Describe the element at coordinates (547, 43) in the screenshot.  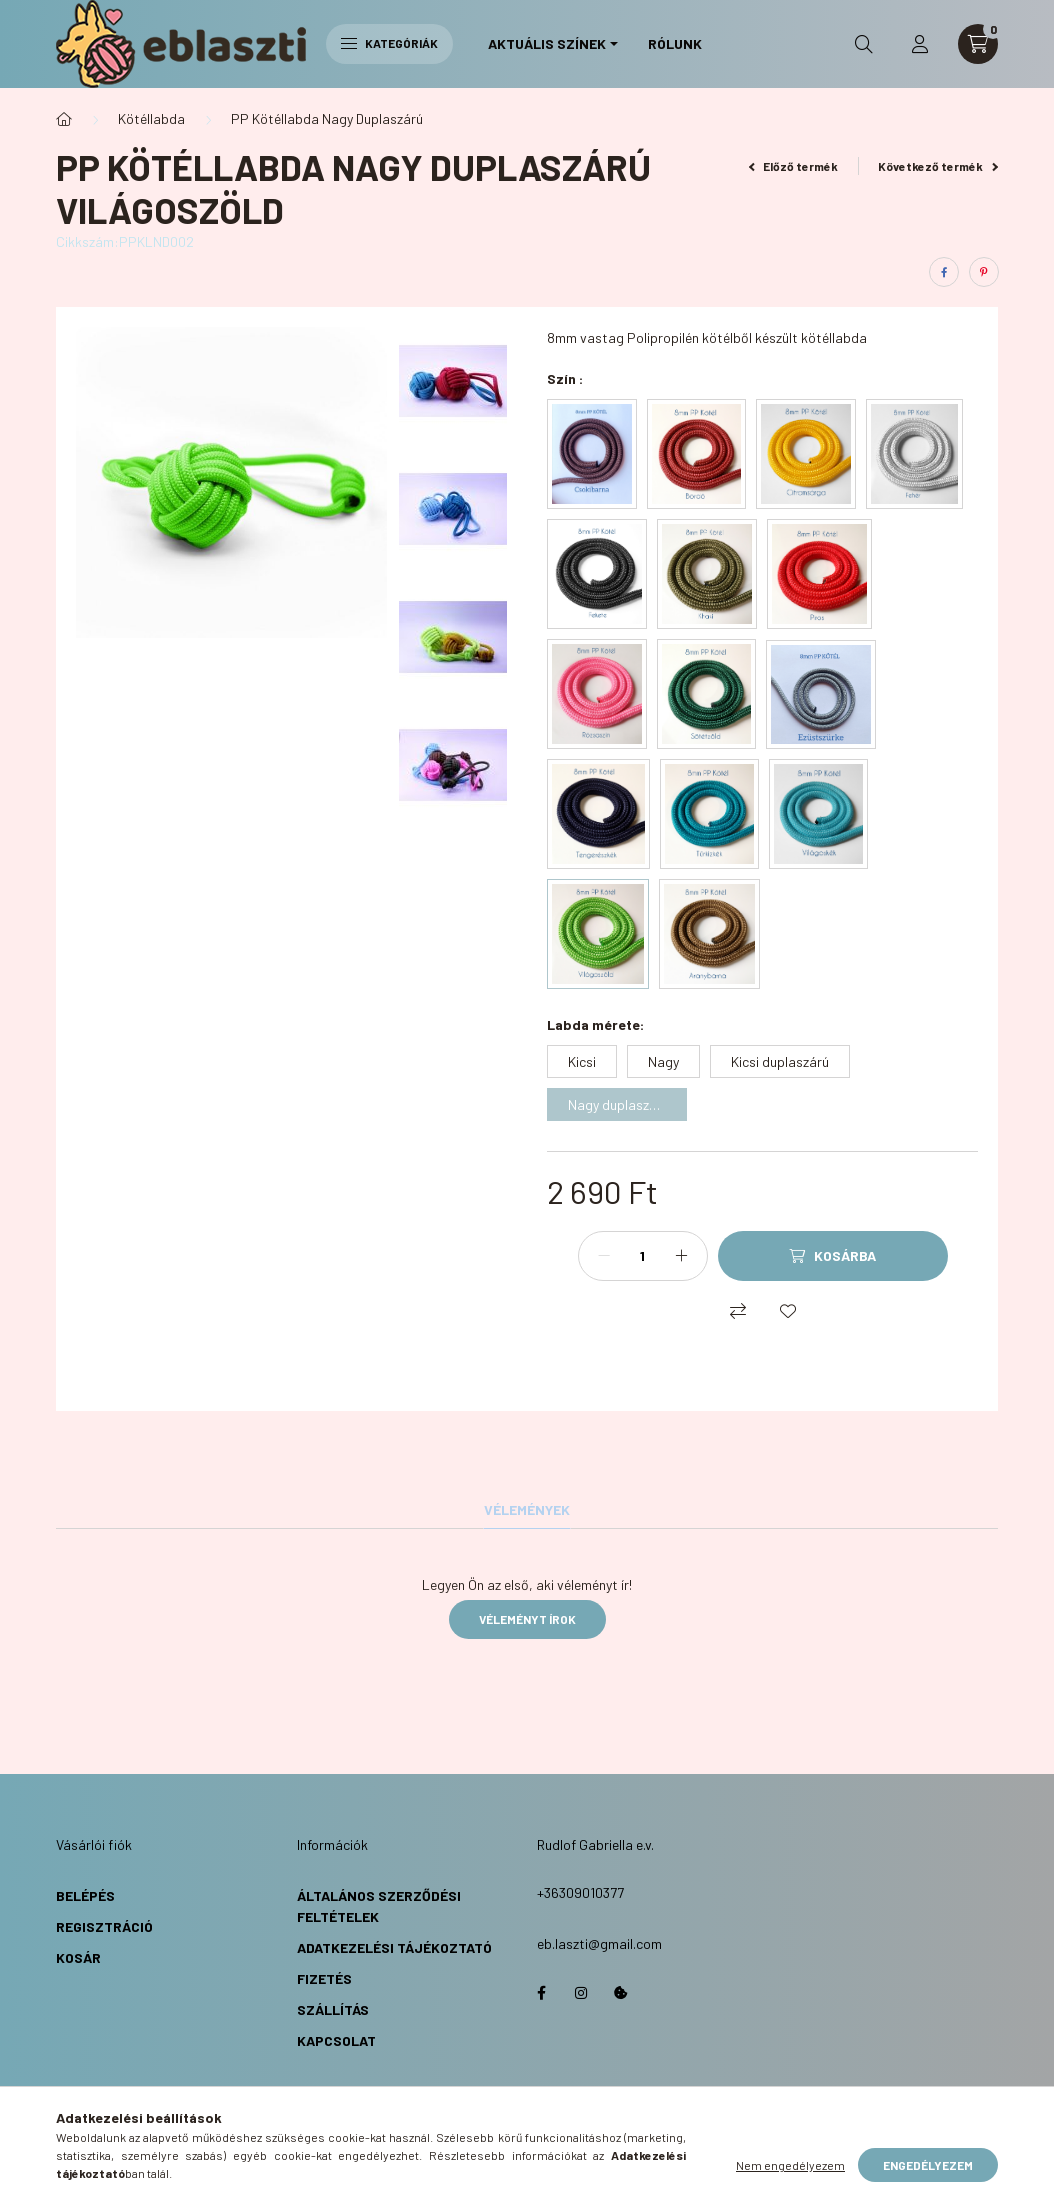
I see `Aktuális Színek [button]` at that location.